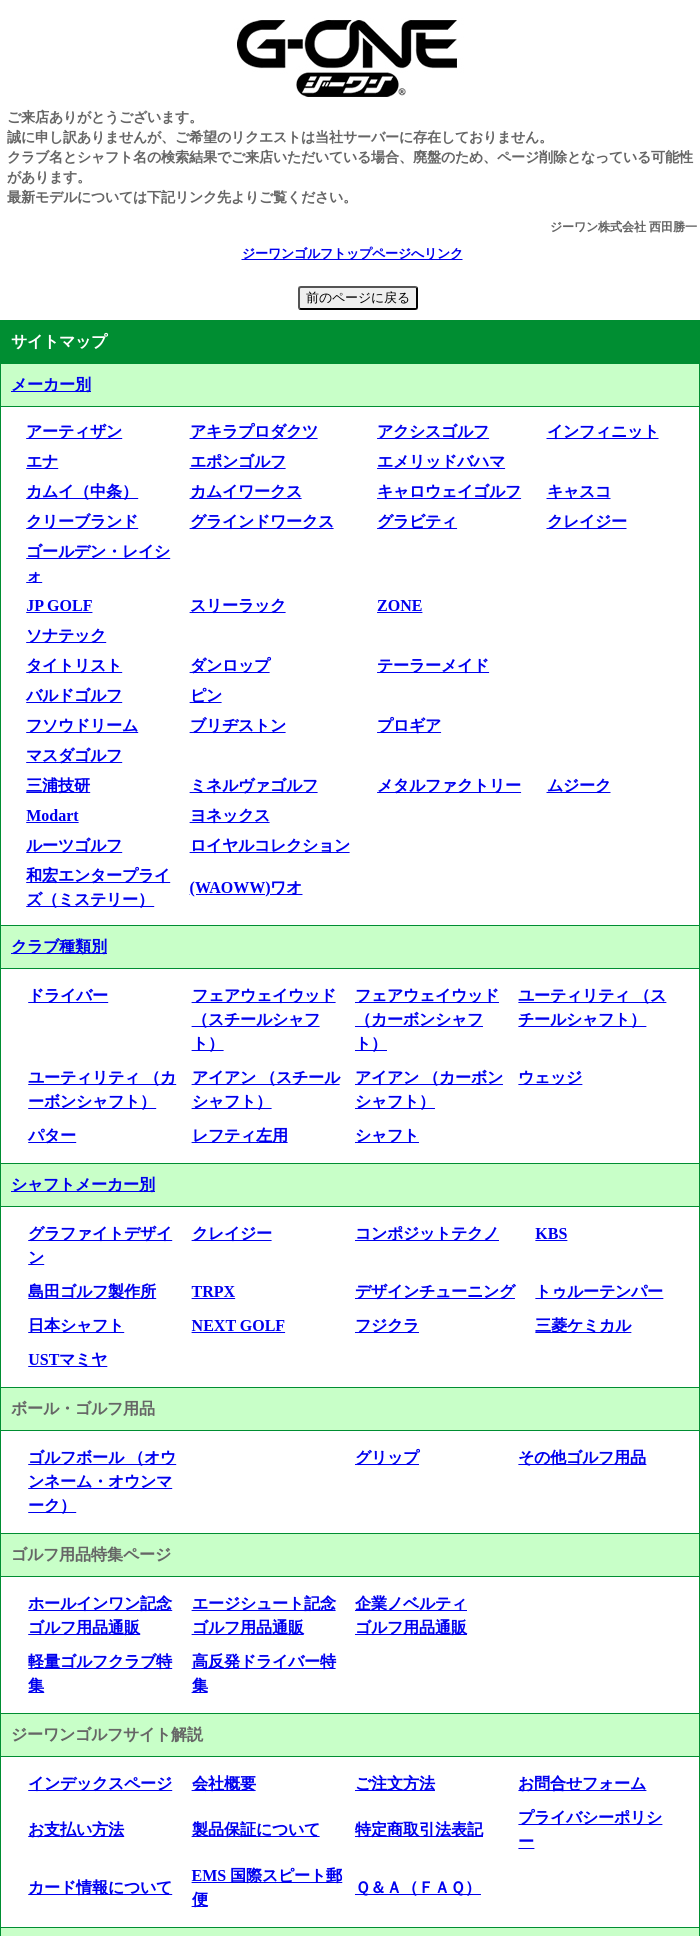  Describe the element at coordinates (427, 1233) in the screenshot. I see `コンポジットテクノ` at that location.